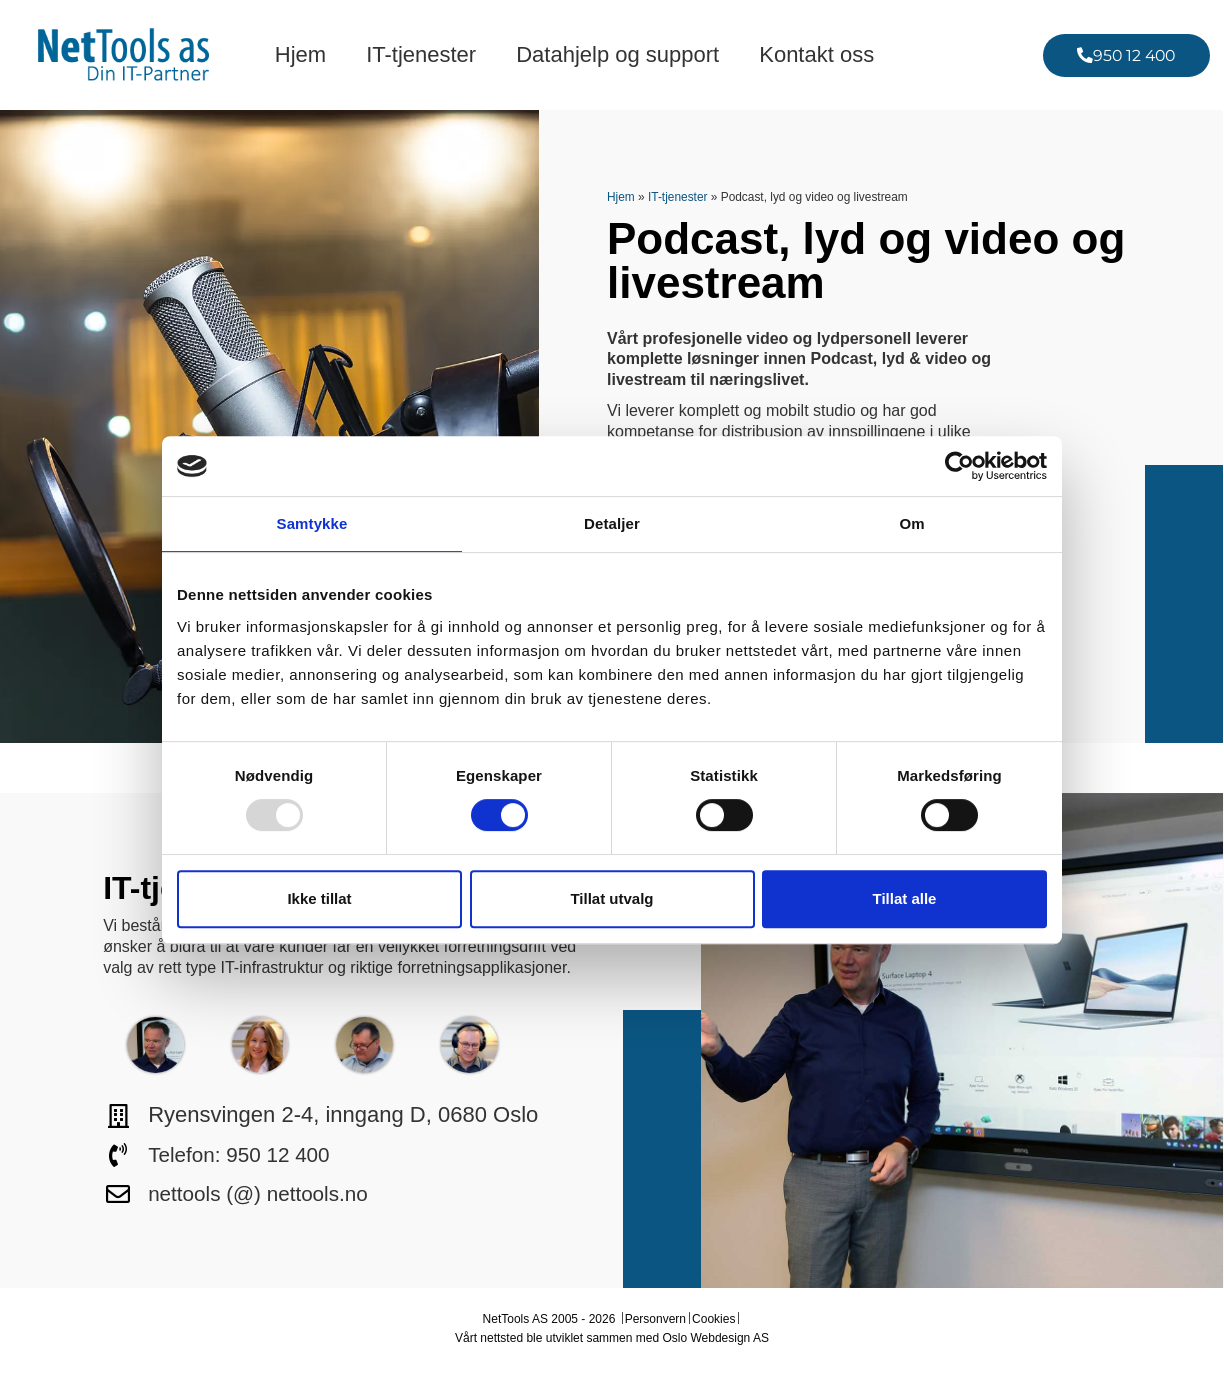 This screenshot has height=1380, width=1224. I want to click on Oslo Webdesign AS, so click(715, 1338).